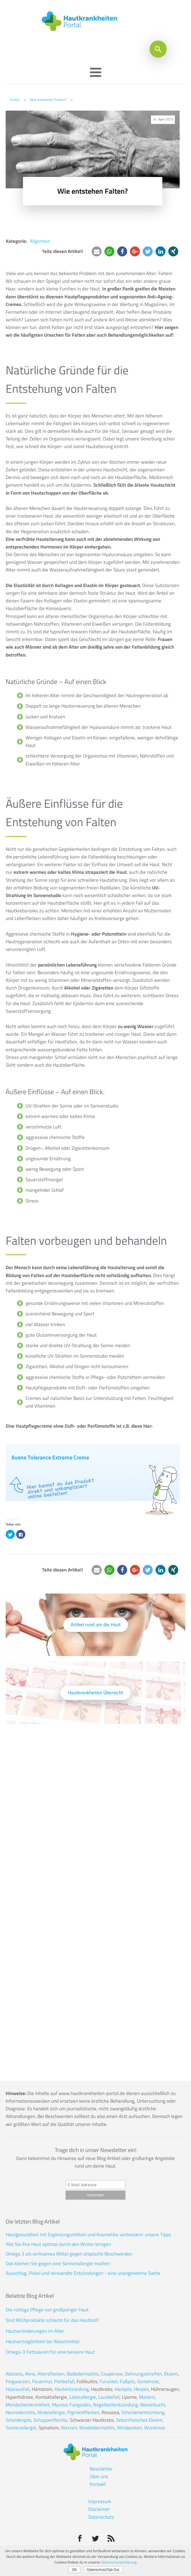  Describe the element at coordinates (35, 2331) in the screenshot. I see `Hautveränderungen im Alter` at that location.